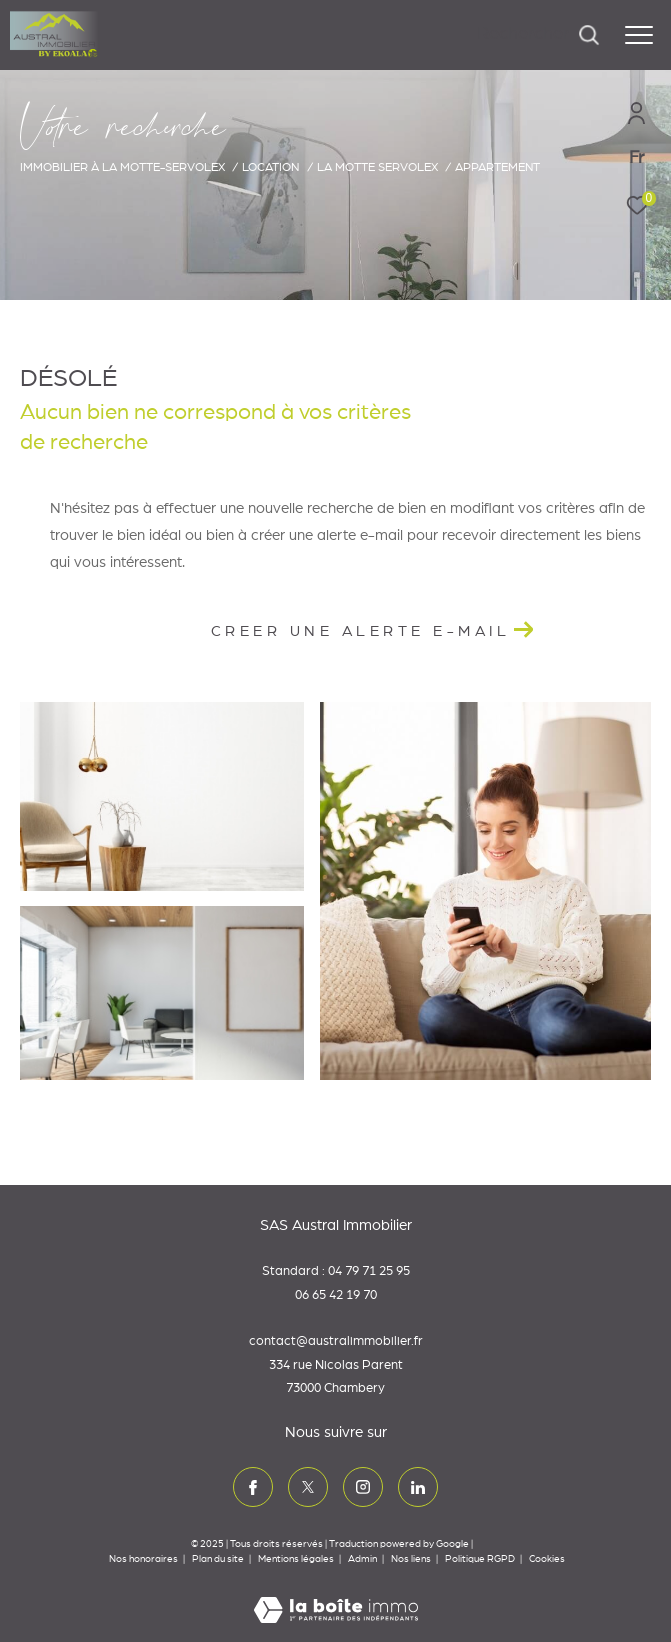  What do you see at coordinates (336, 1597) in the screenshot?
I see `[Visiter le site Laboiteimmo - Ouverture dans une nouvelle fenêtre]` at bounding box center [336, 1597].